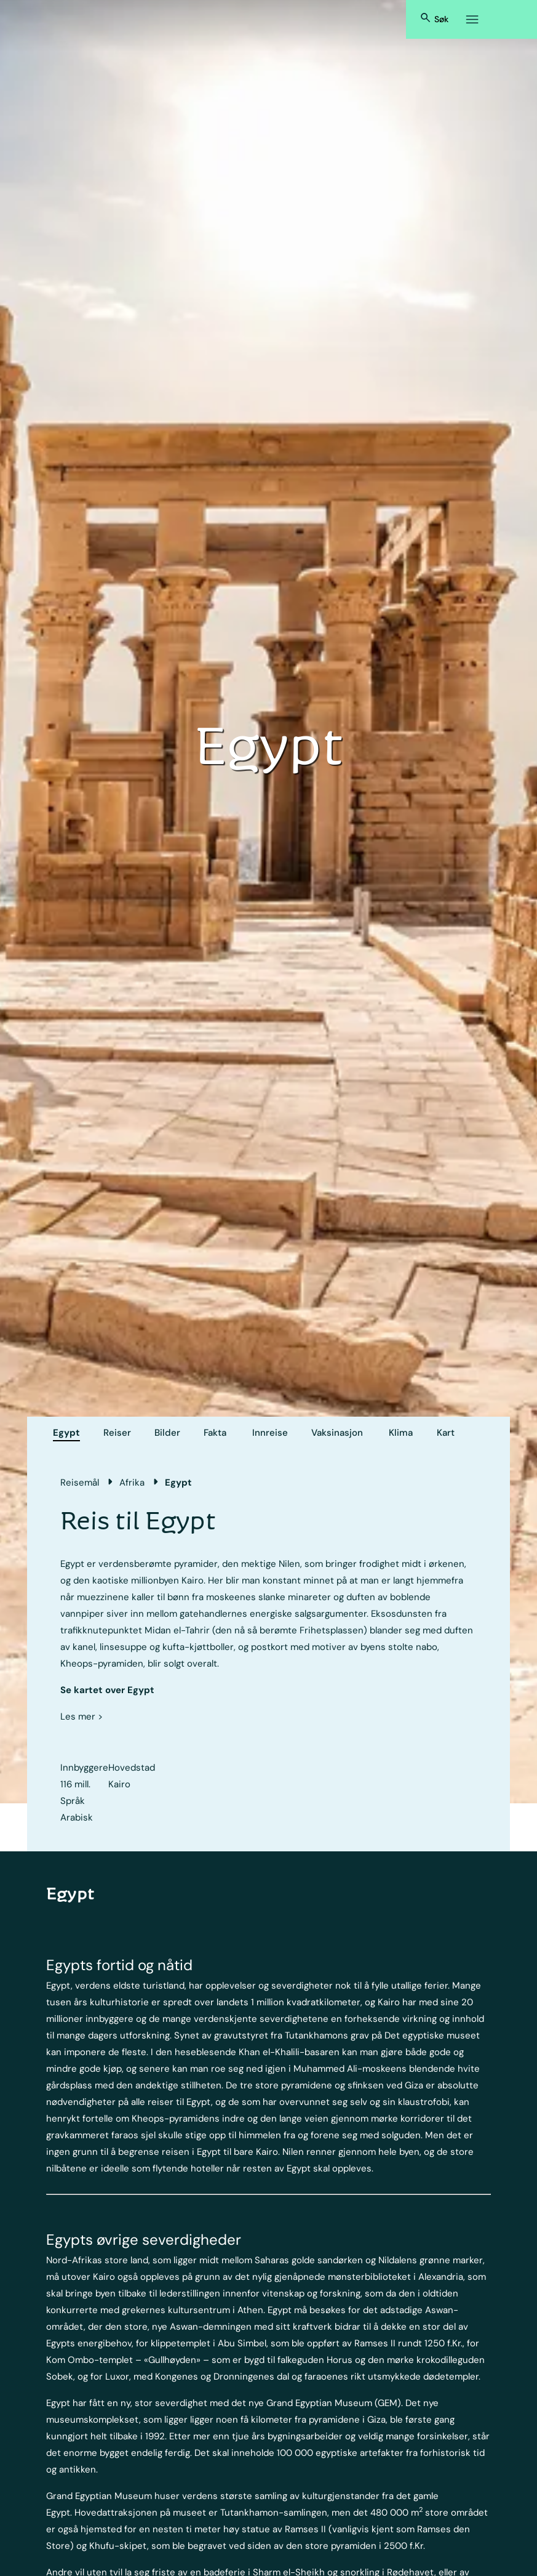 This screenshot has height=2576, width=537. What do you see at coordinates (446, 1433) in the screenshot?
I see `Kart` at bounding box center [446, 1433].